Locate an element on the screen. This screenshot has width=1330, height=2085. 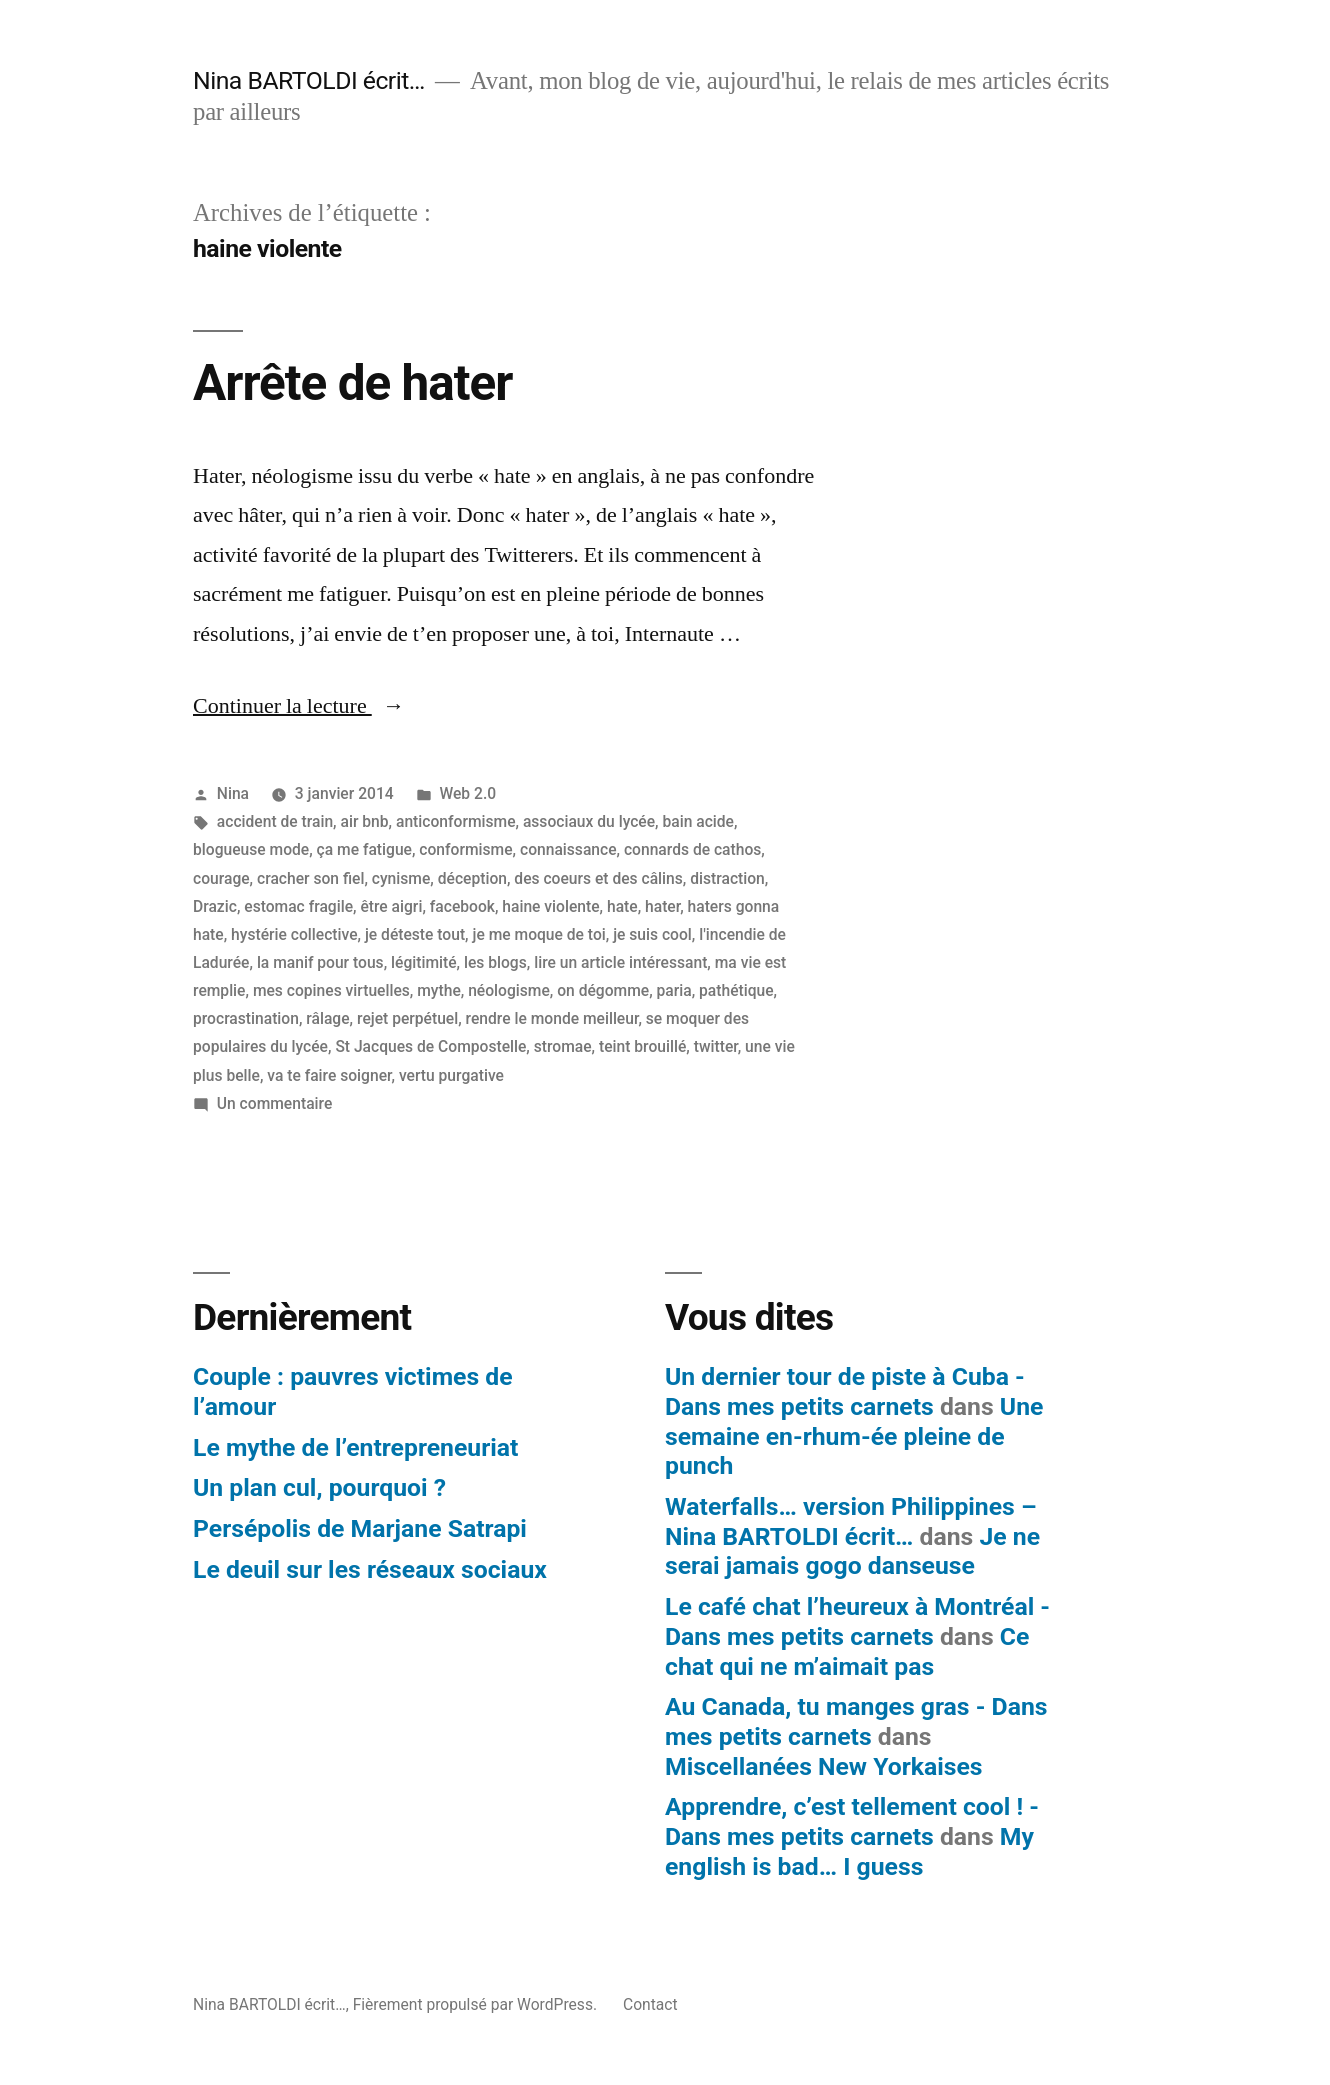
Contact is located at coordinates (650, 2004).